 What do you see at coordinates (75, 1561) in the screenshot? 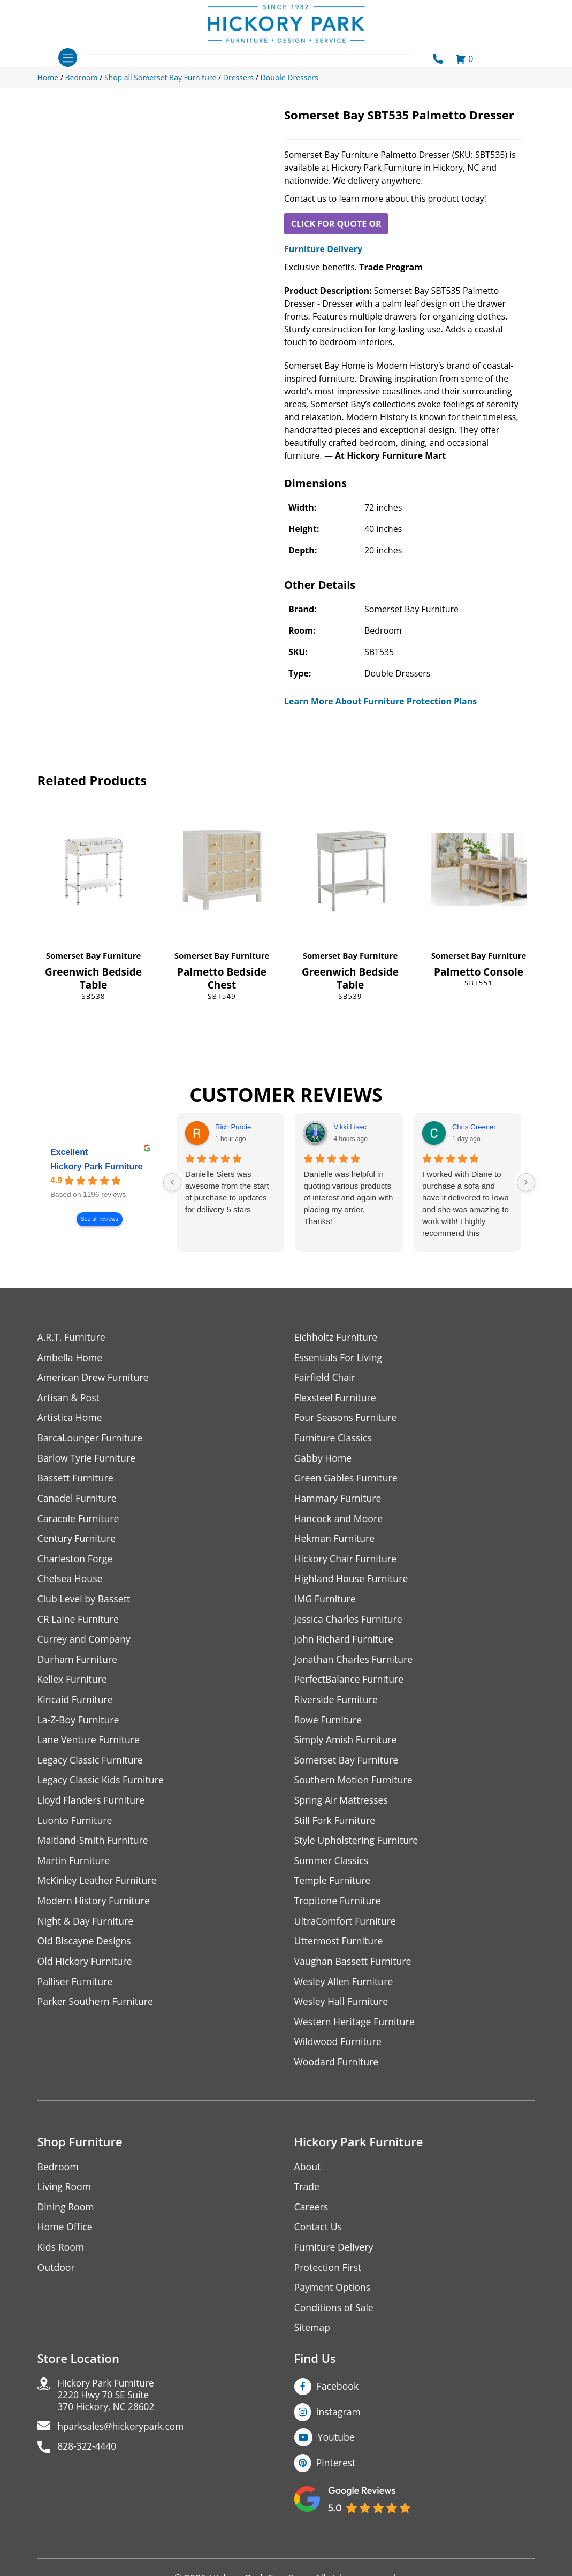
I see `Charleston Forge` at bounding box center [75, 1561].